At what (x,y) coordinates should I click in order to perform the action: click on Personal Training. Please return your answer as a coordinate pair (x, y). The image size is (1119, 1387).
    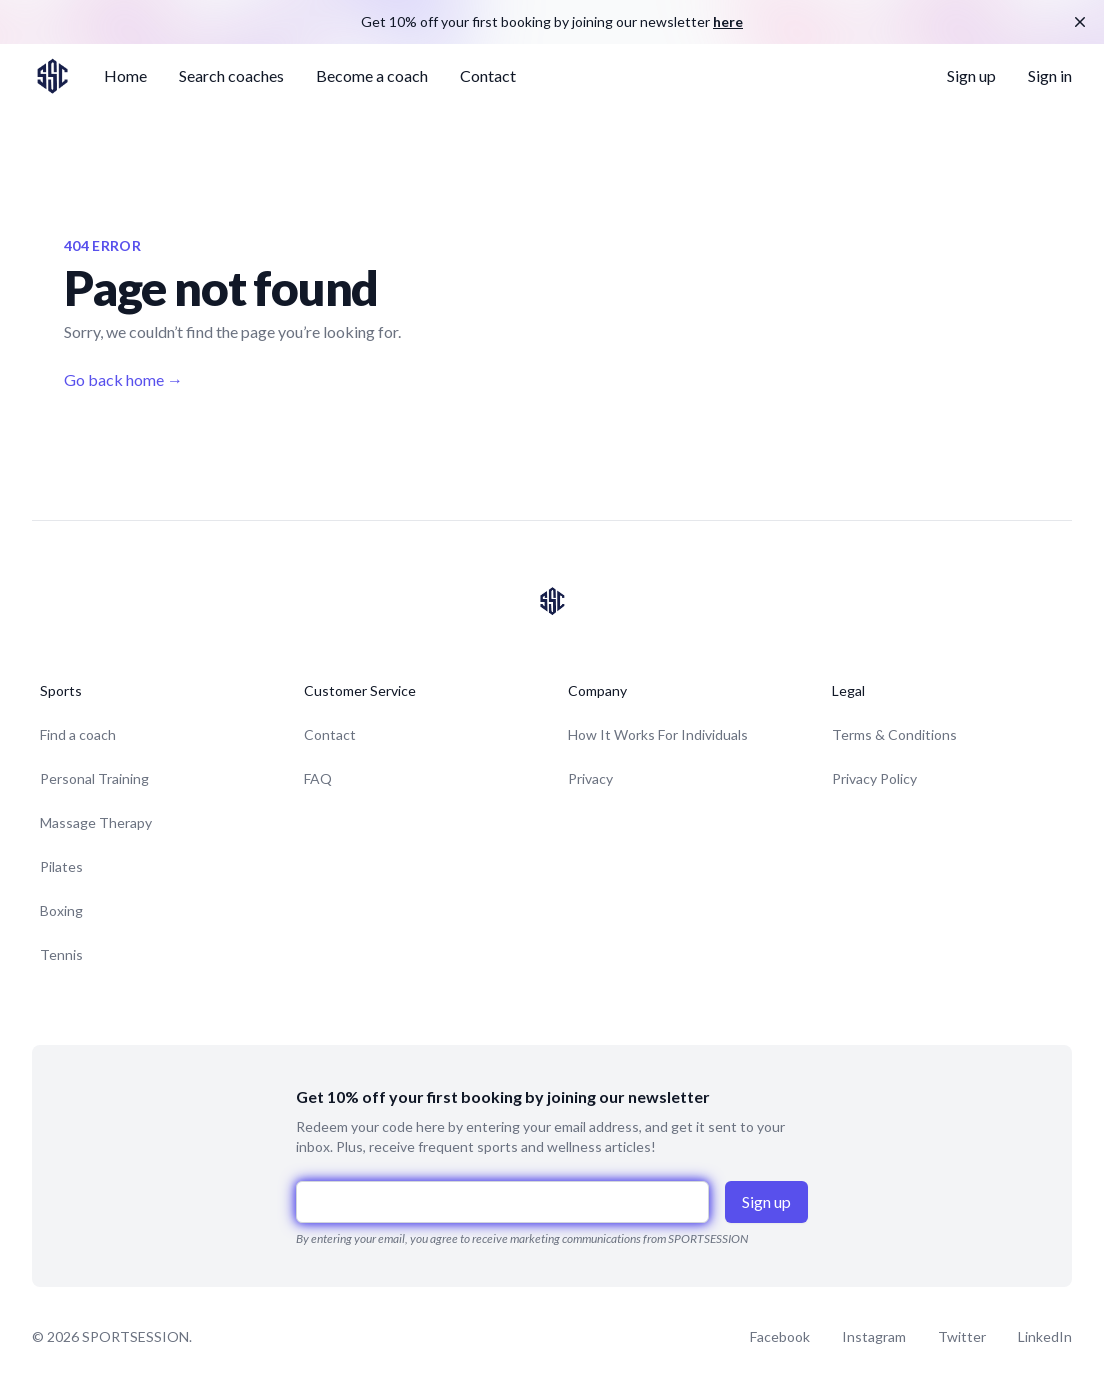
    Looking at the image, I should click on (94, 778).